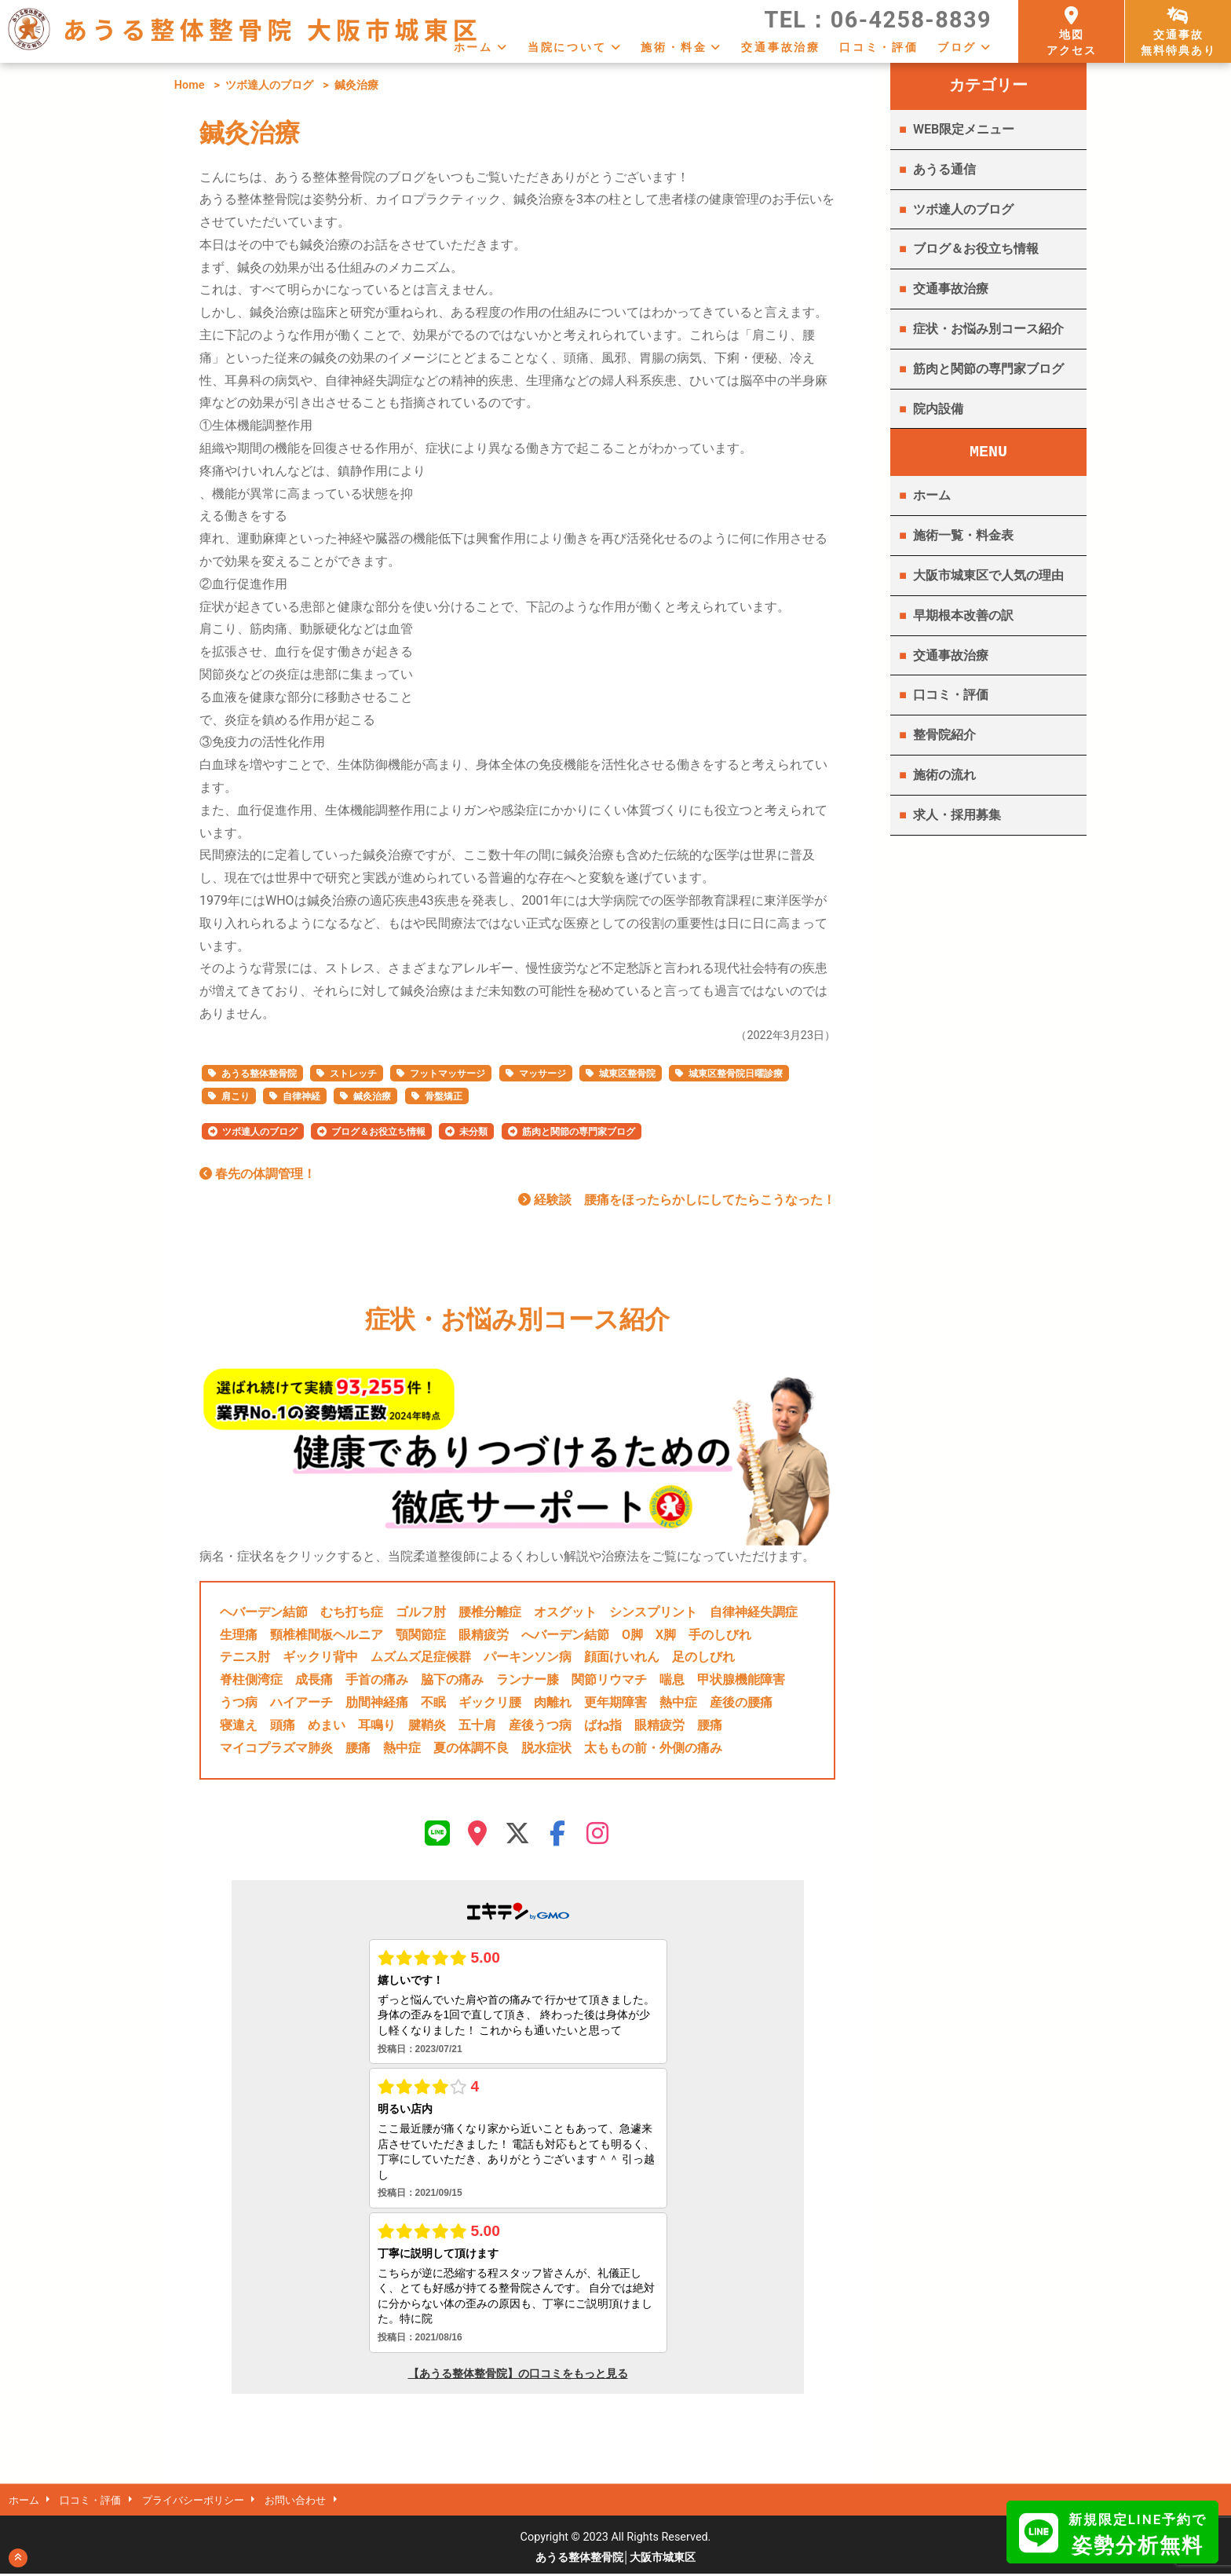 The width and height of the screenshot is (1231, 2576). I want to click on 城東区整骨院, so click(627, 1073).